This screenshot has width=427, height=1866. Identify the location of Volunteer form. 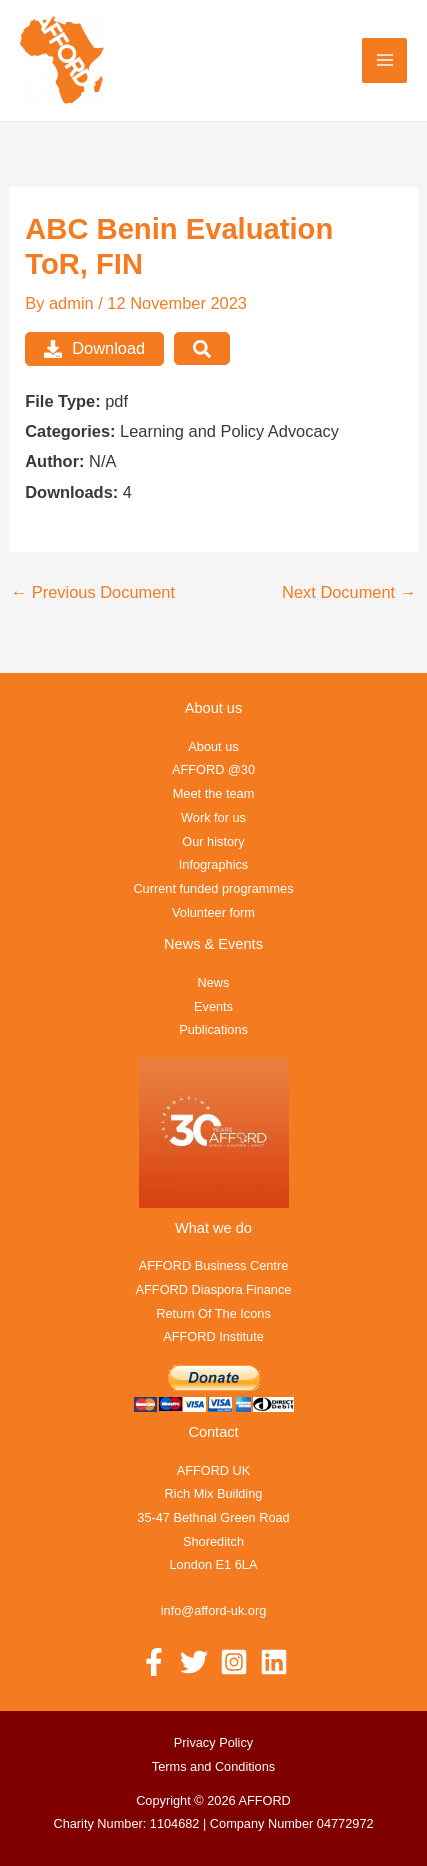
(213, 912).